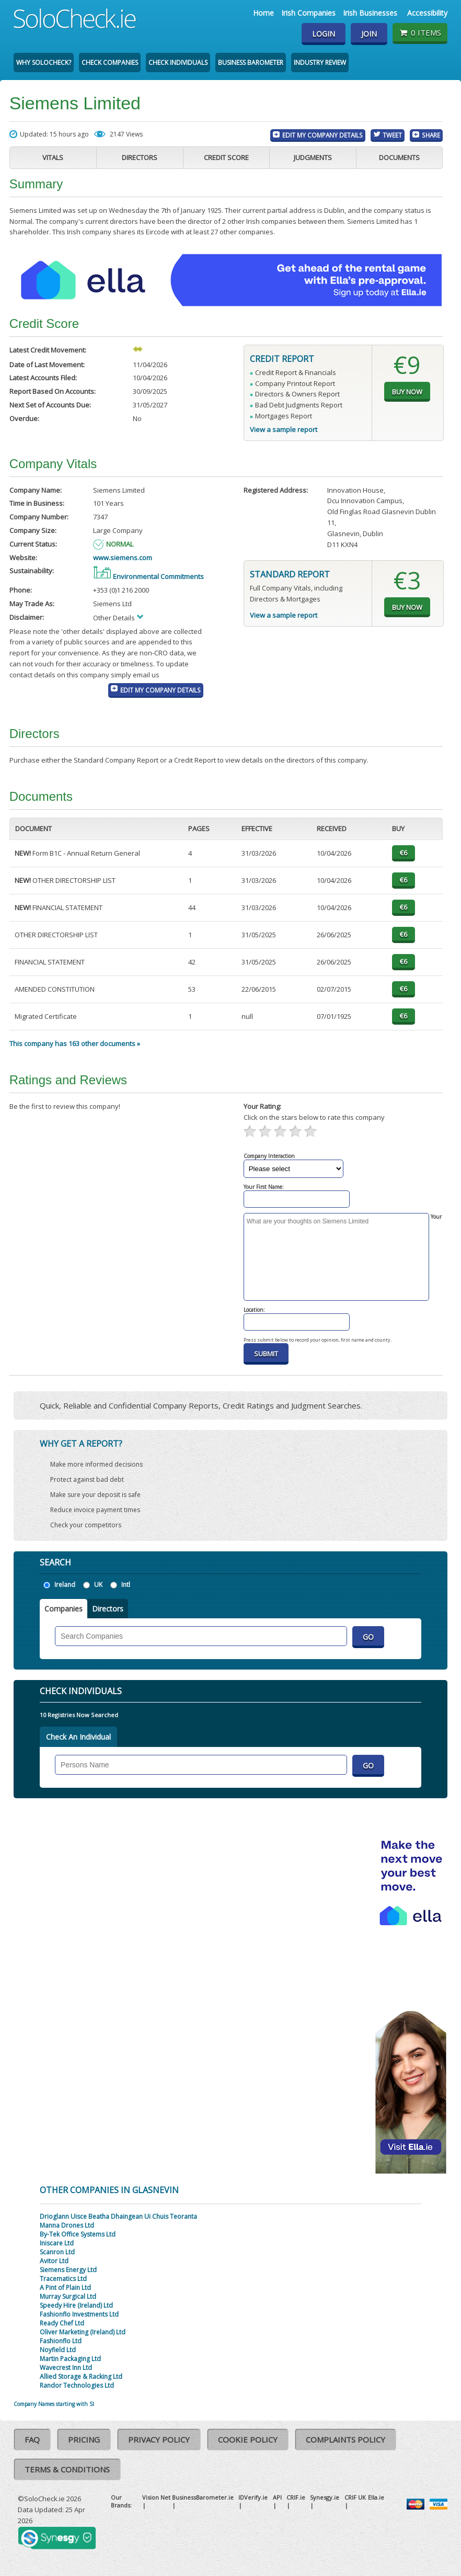 This screenshot has height=2576, width=461. What do you see at coordinates (159, 2439) in the screenshot?
I see `Privacy Policy` at bounding box center [159, 2439].